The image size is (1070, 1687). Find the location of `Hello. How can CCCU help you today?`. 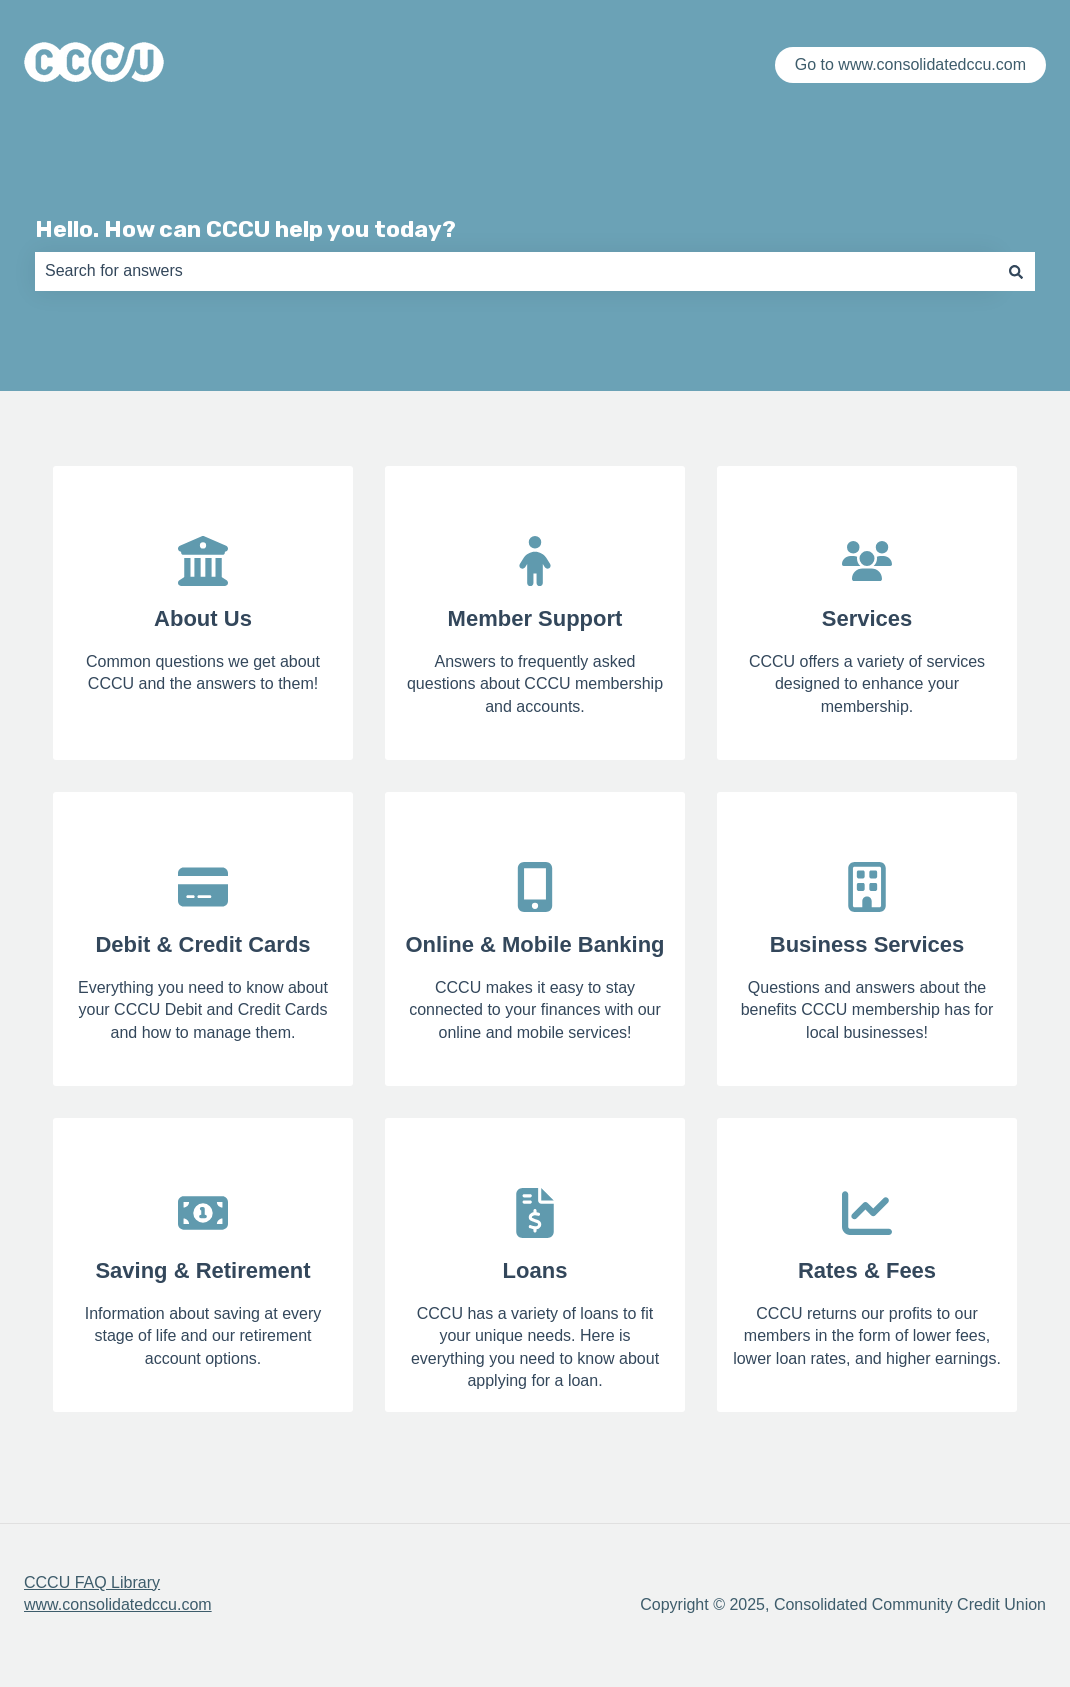

Hello. How can CCCU help you today? is located at coordinates (245, 229).